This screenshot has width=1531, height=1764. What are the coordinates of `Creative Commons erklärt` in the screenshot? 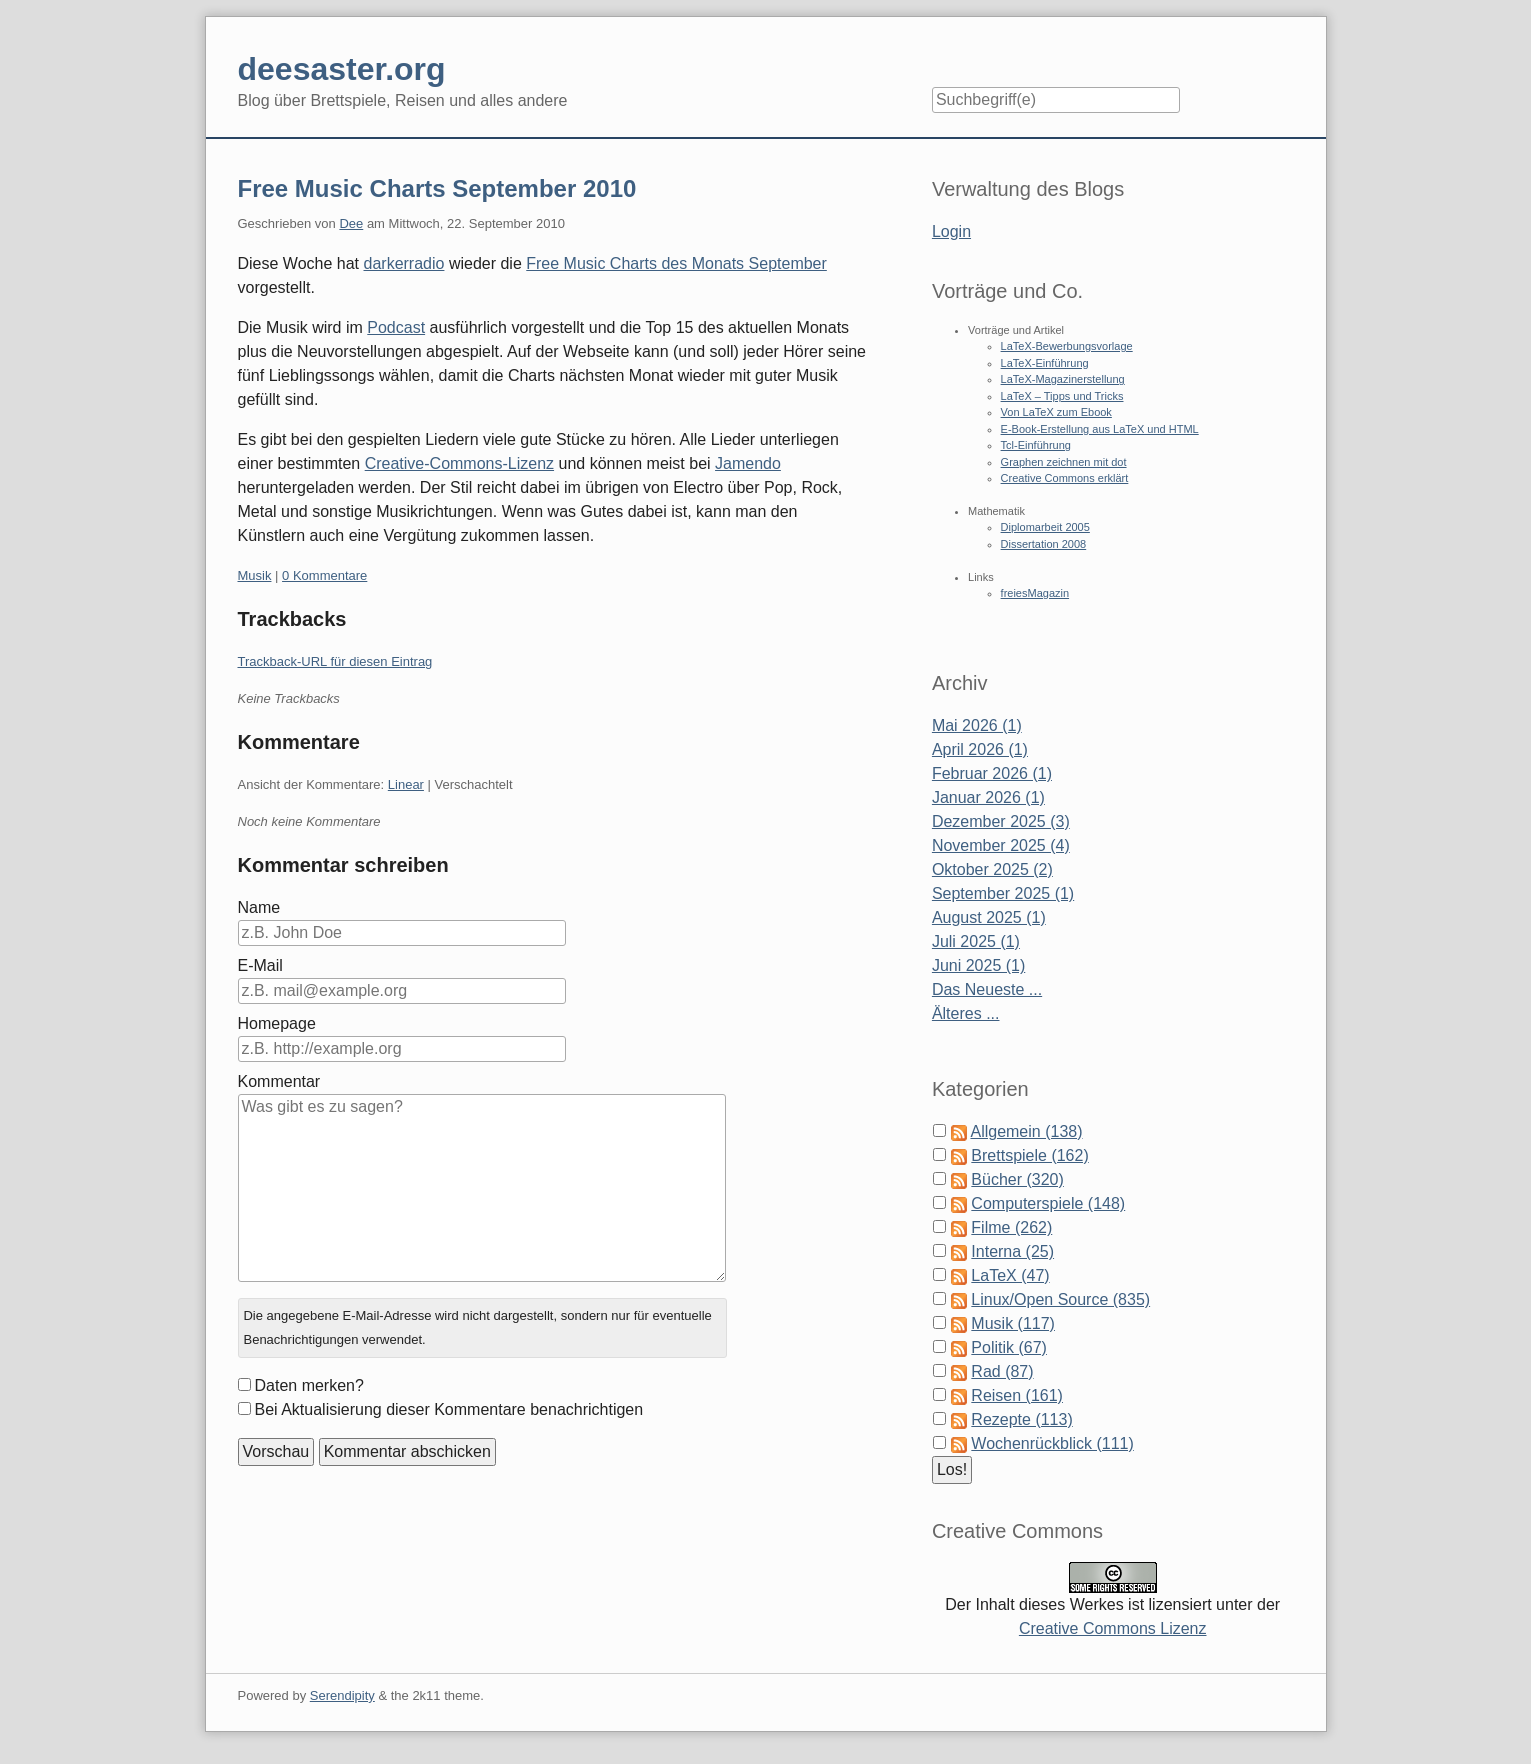 It's located at (1065, 478).